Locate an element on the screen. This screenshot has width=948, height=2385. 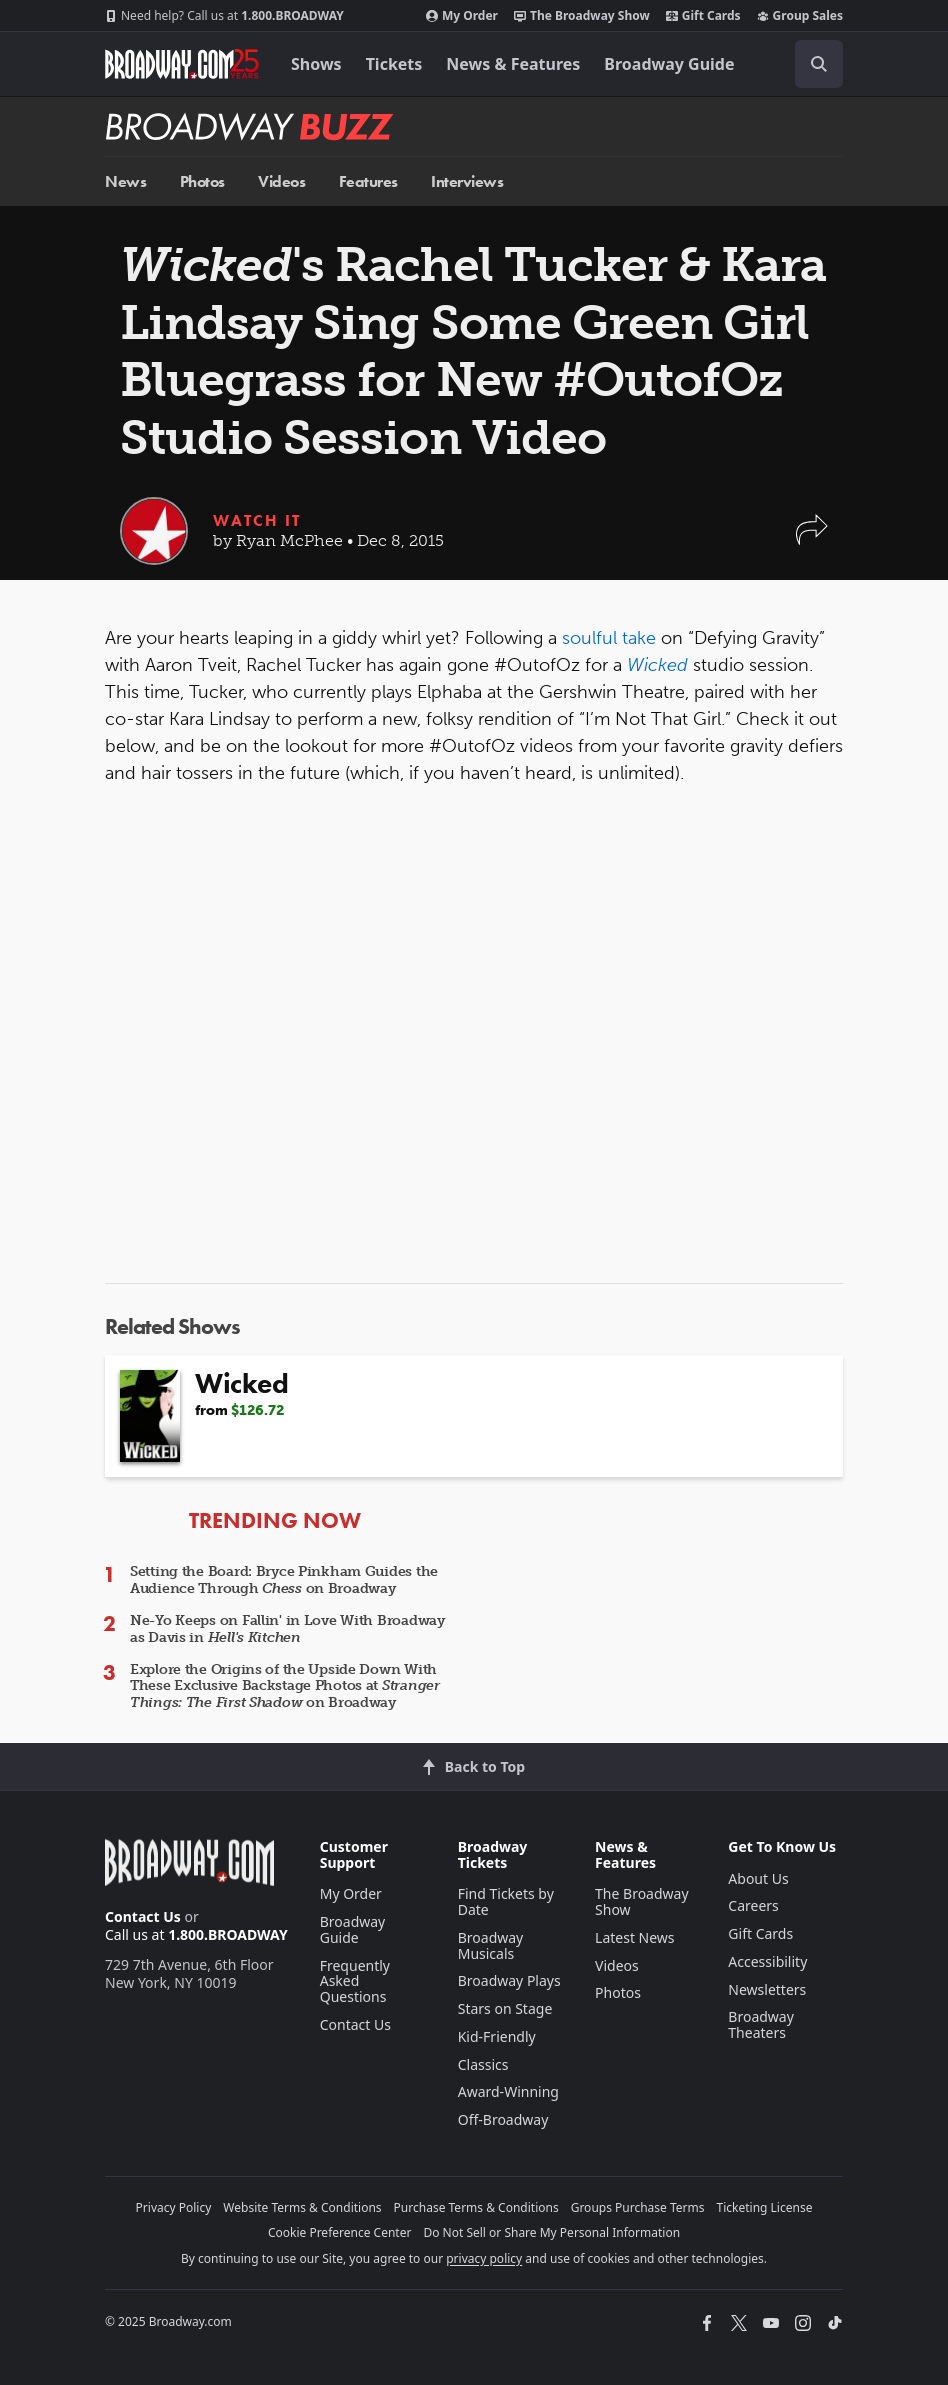
Latest News is located at coordinates (635, 1937).